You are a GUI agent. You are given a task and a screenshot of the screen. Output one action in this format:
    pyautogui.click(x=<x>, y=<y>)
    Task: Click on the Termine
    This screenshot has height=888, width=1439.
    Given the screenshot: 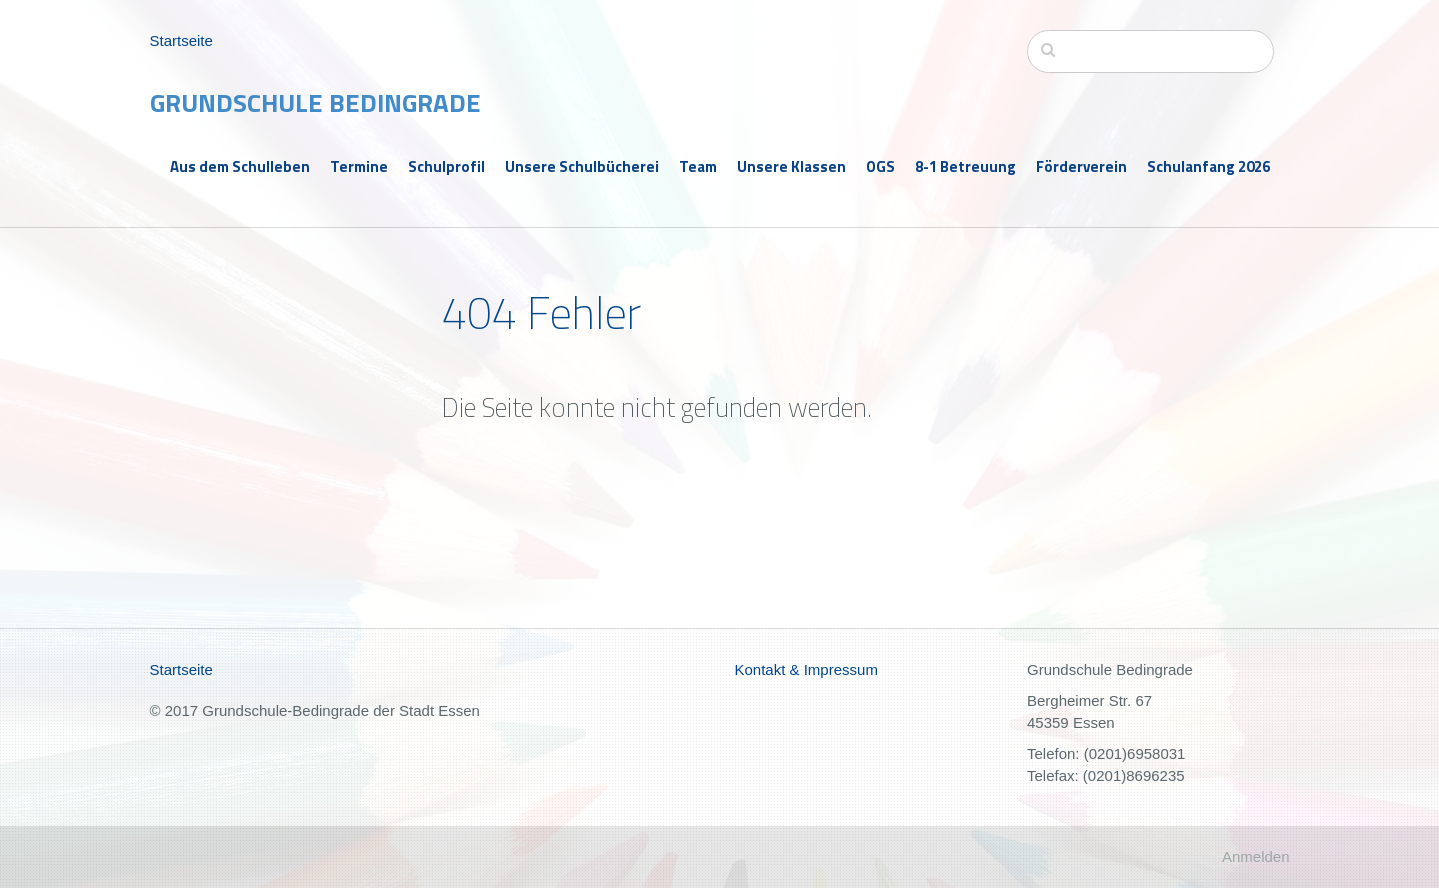 What is the action you would take?
    pyautogui.click(x=359, y=166)
    